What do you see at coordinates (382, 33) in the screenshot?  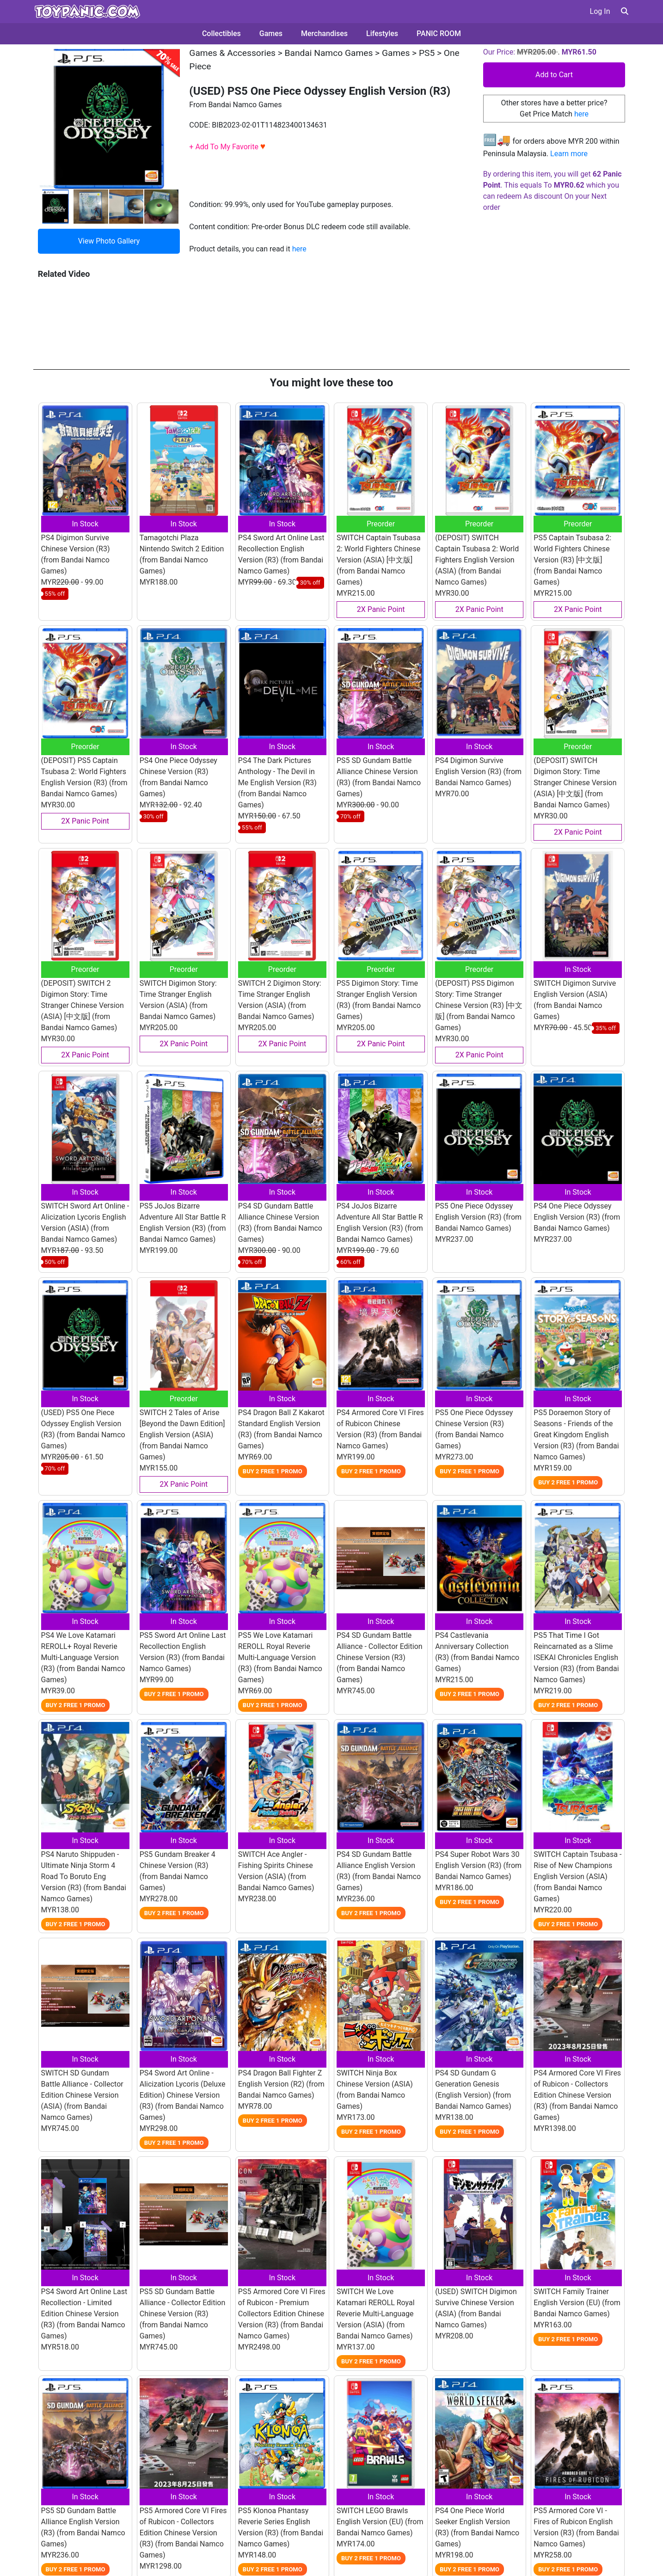 I see `Lifestyles` at bounding box center [382, 33].